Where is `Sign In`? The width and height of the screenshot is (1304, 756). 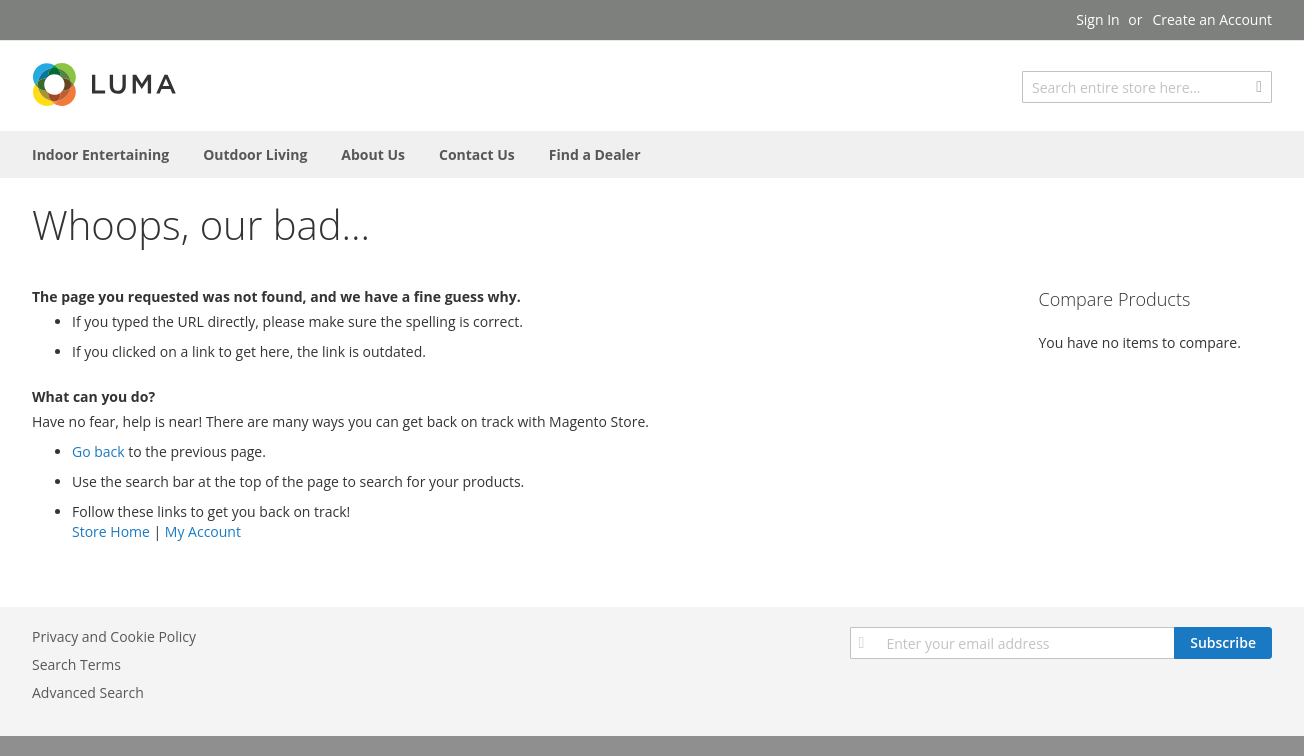 Sign In is located at coordinates (1098, 19).